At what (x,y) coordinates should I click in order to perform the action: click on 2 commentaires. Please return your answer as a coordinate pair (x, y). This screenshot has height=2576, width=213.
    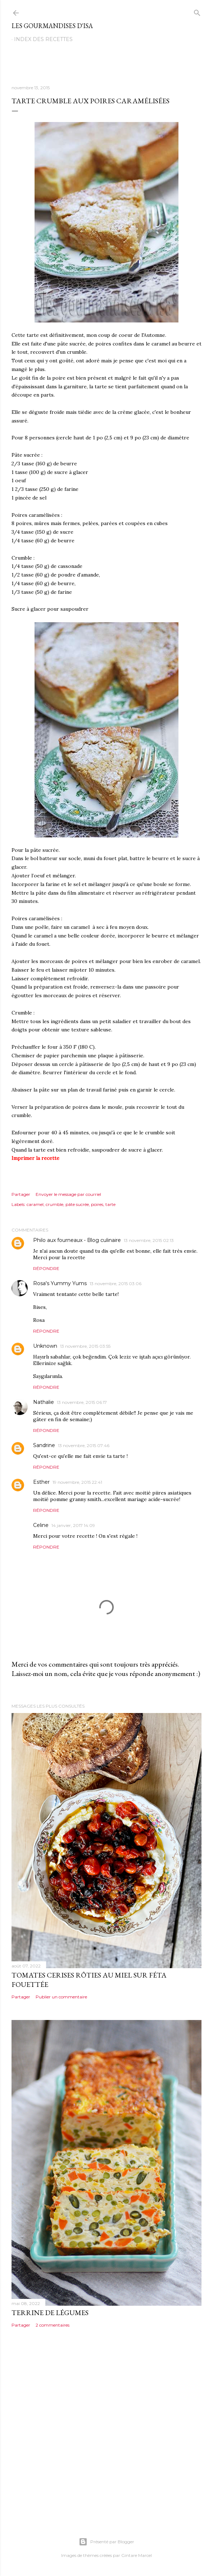
    Looking at the image, I should click on (52, 2325).